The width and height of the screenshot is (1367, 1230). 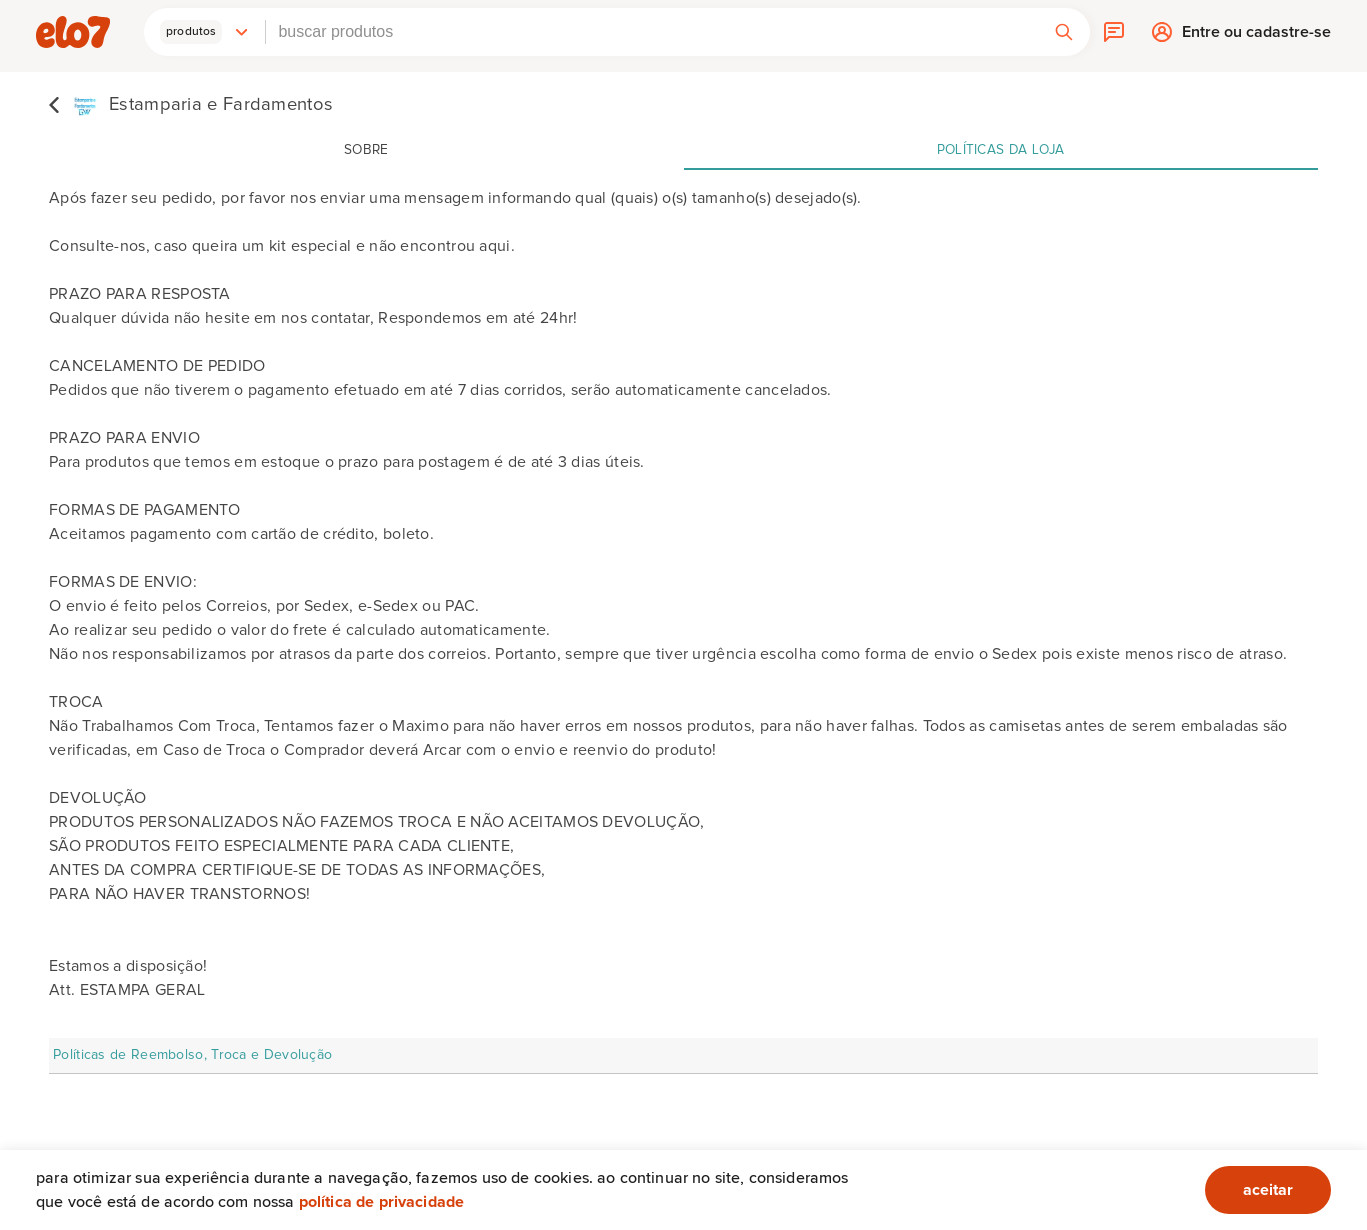 What do you see at coordinates (651, 32) in the screenshot?
I see `[combobox]` at bounding box center [651, 32].